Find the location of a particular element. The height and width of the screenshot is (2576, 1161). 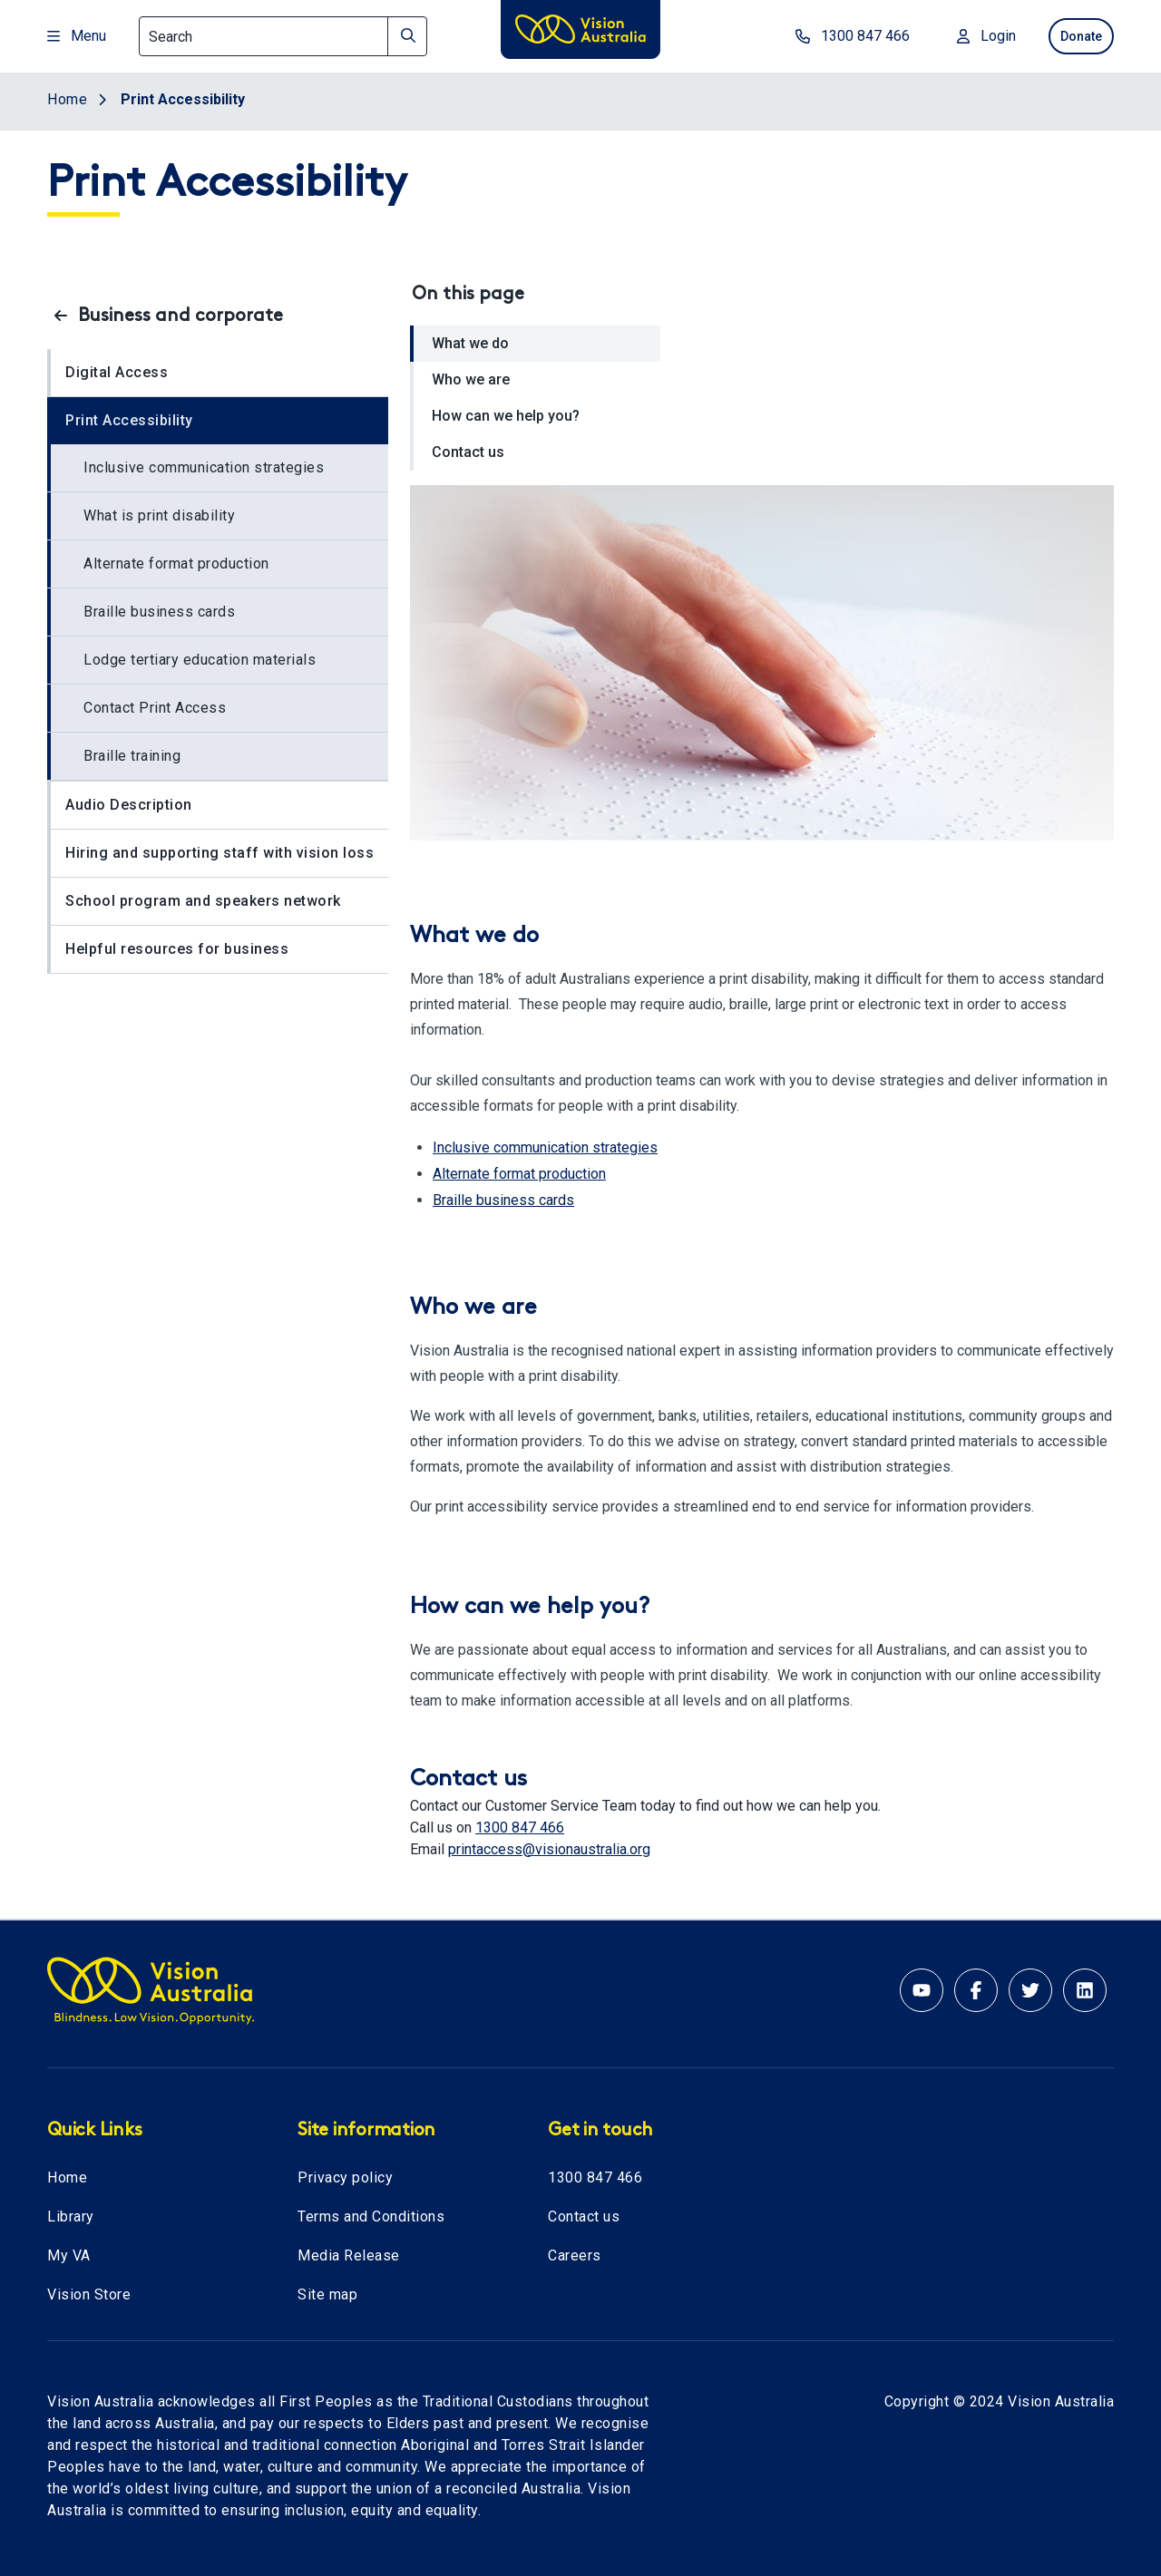

[Search] is located at coordinates (283, 36).